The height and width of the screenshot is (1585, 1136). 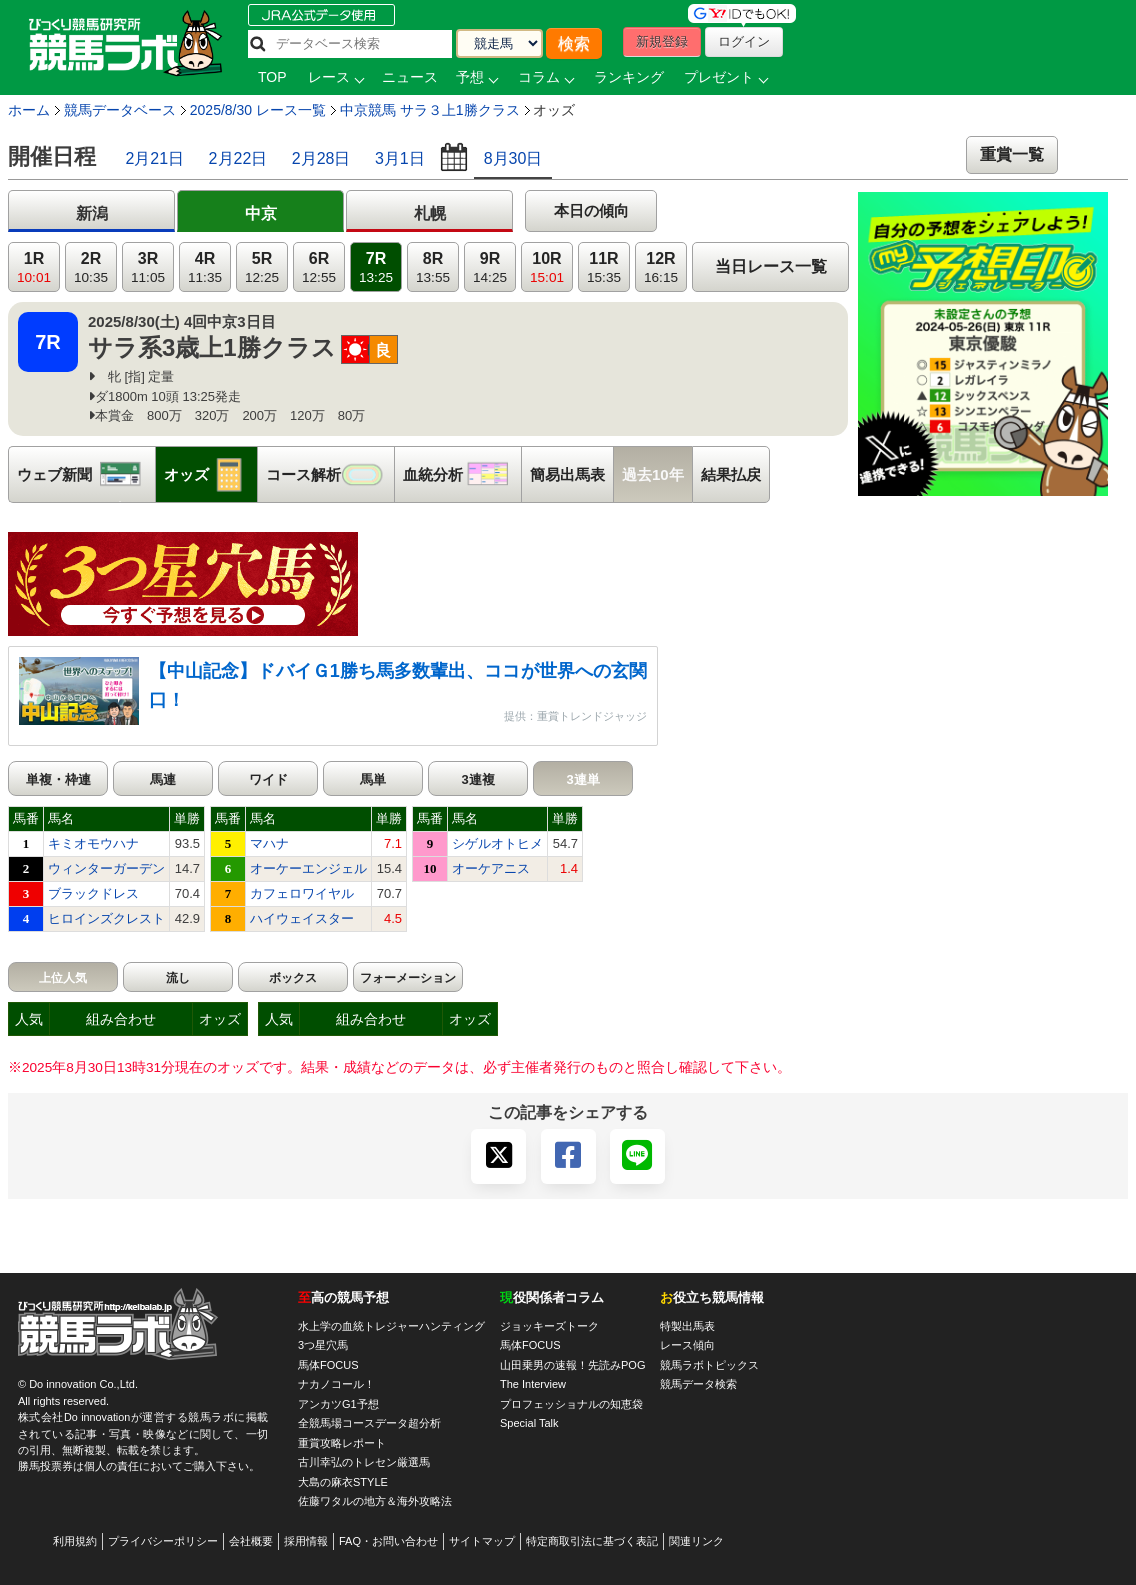 What do you see at coordinates (513, 158) in the screenshot?
I see `8月30日` at bounding box center [513, 158].